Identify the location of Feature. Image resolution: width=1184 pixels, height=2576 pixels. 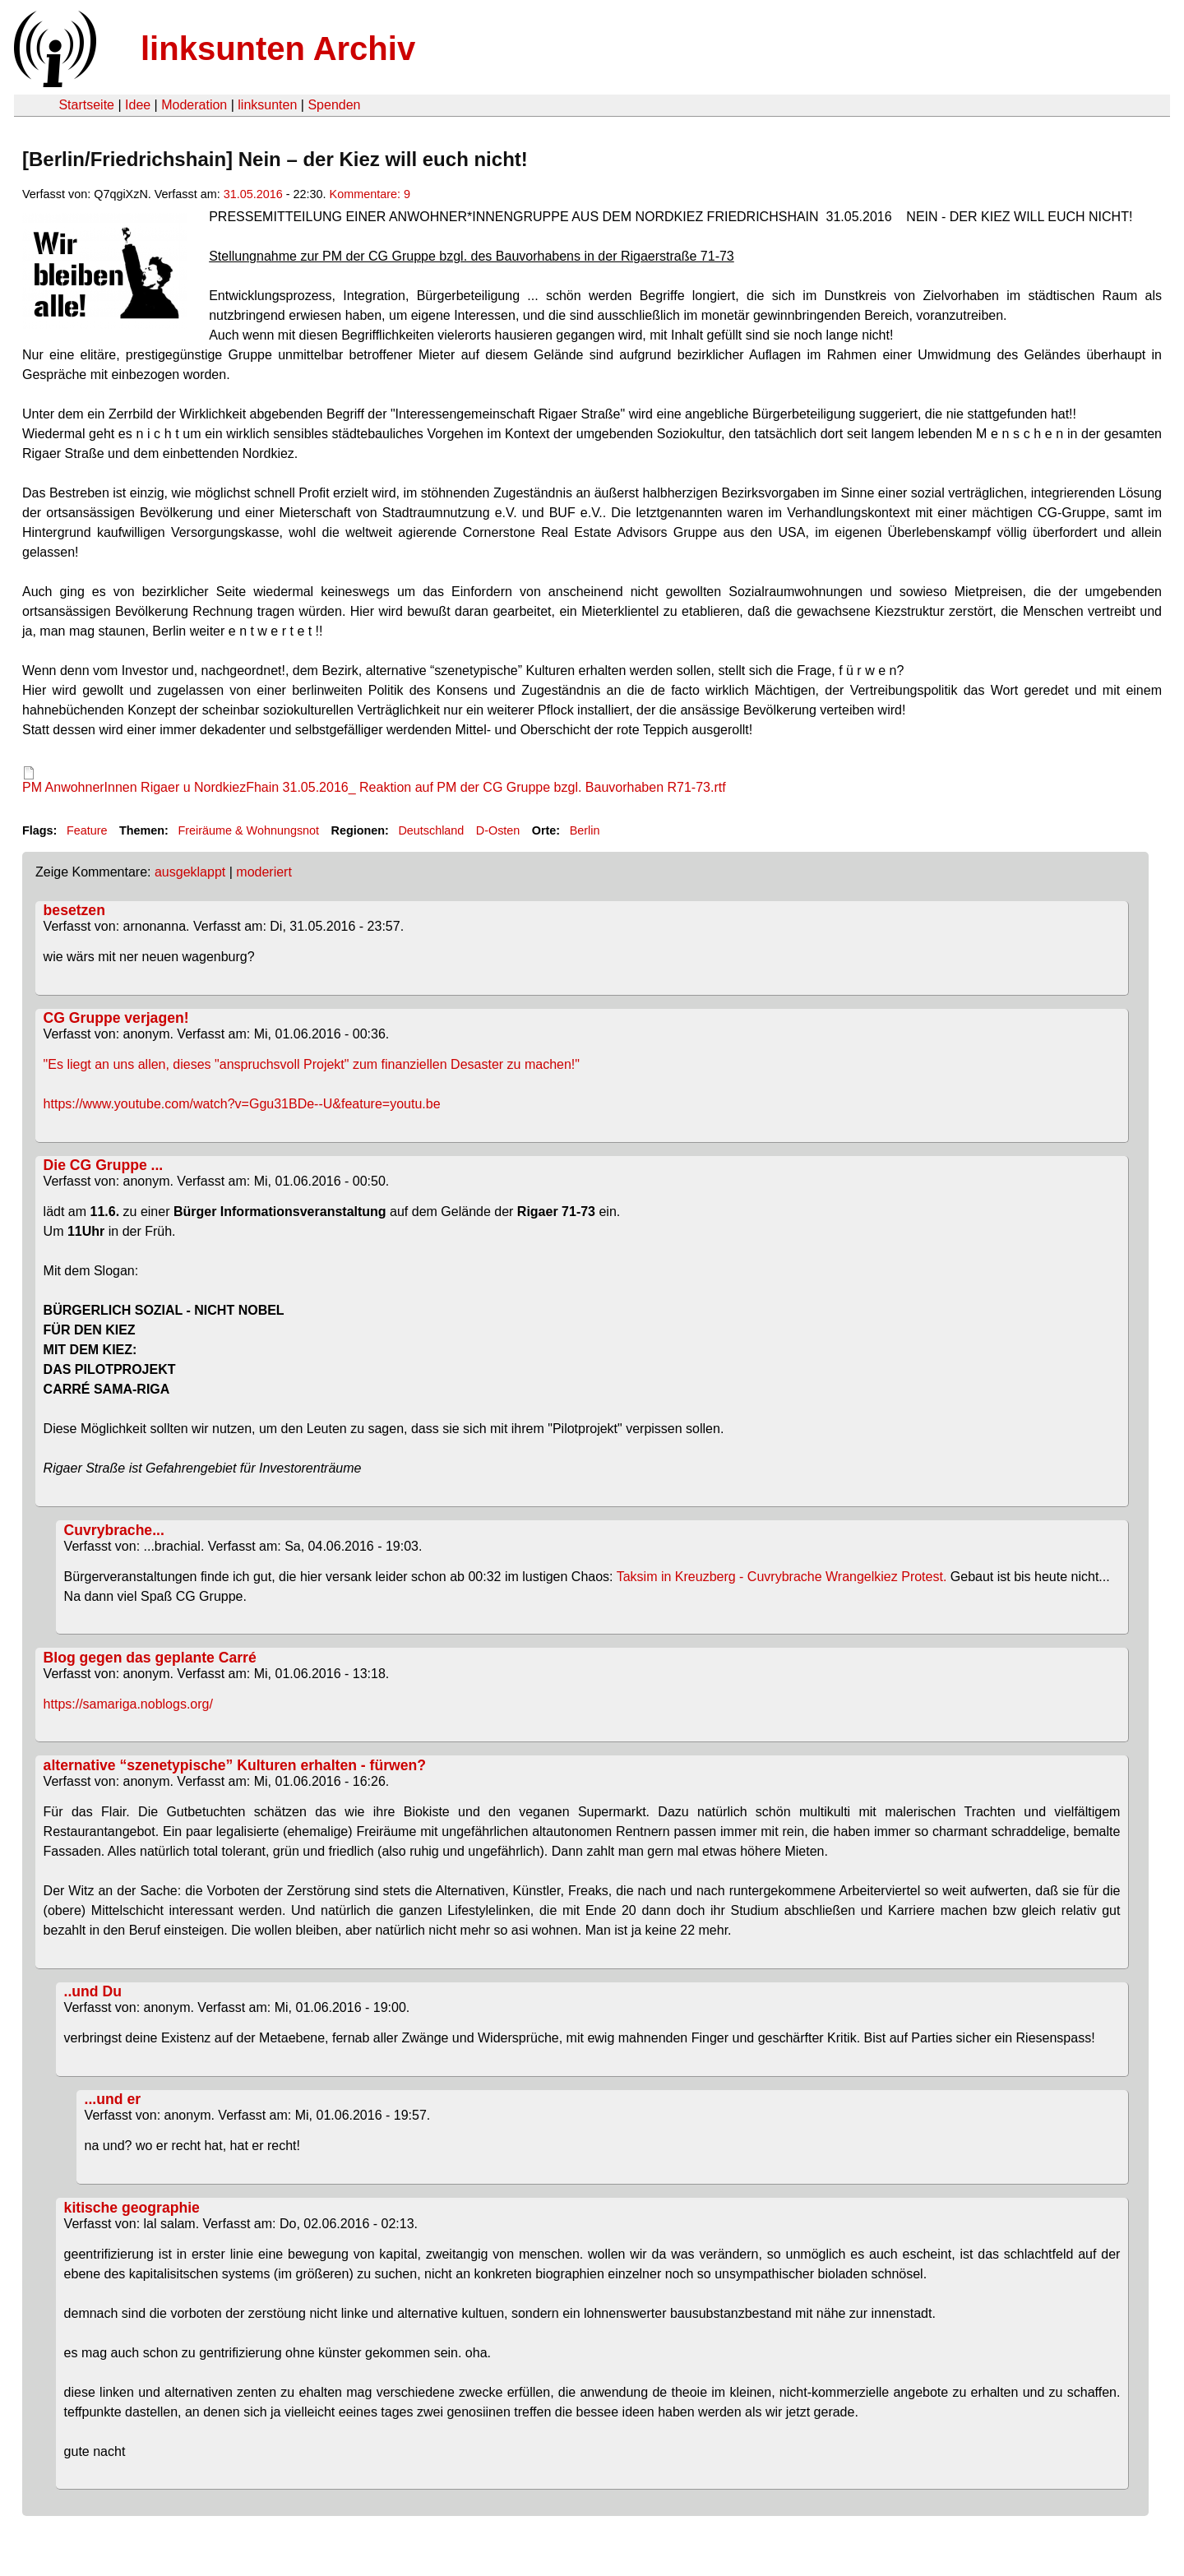
(87, 830).